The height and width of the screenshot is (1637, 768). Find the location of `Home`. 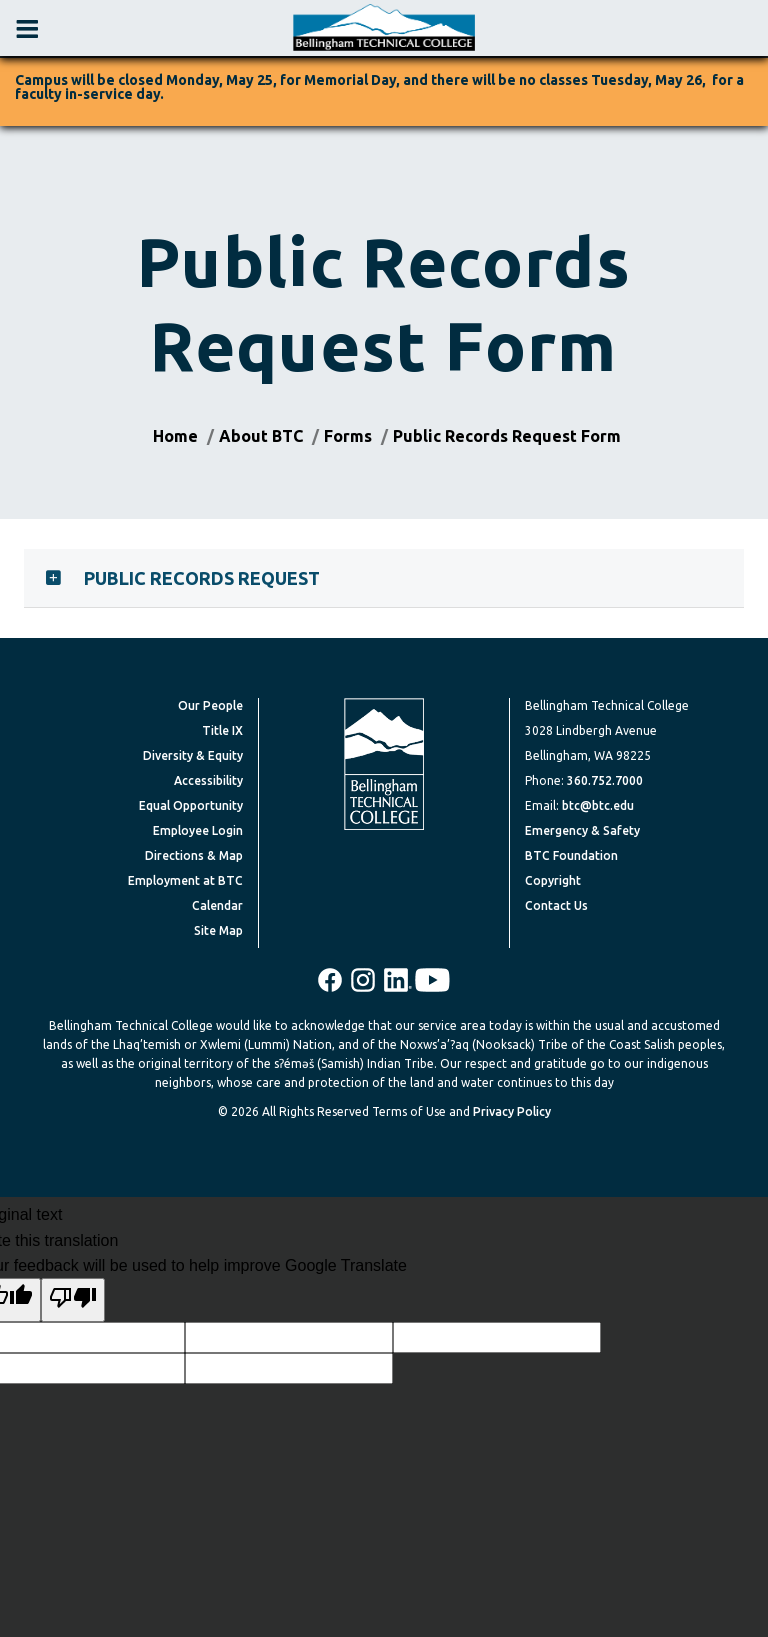

Home is located at coordinates (175, 436).